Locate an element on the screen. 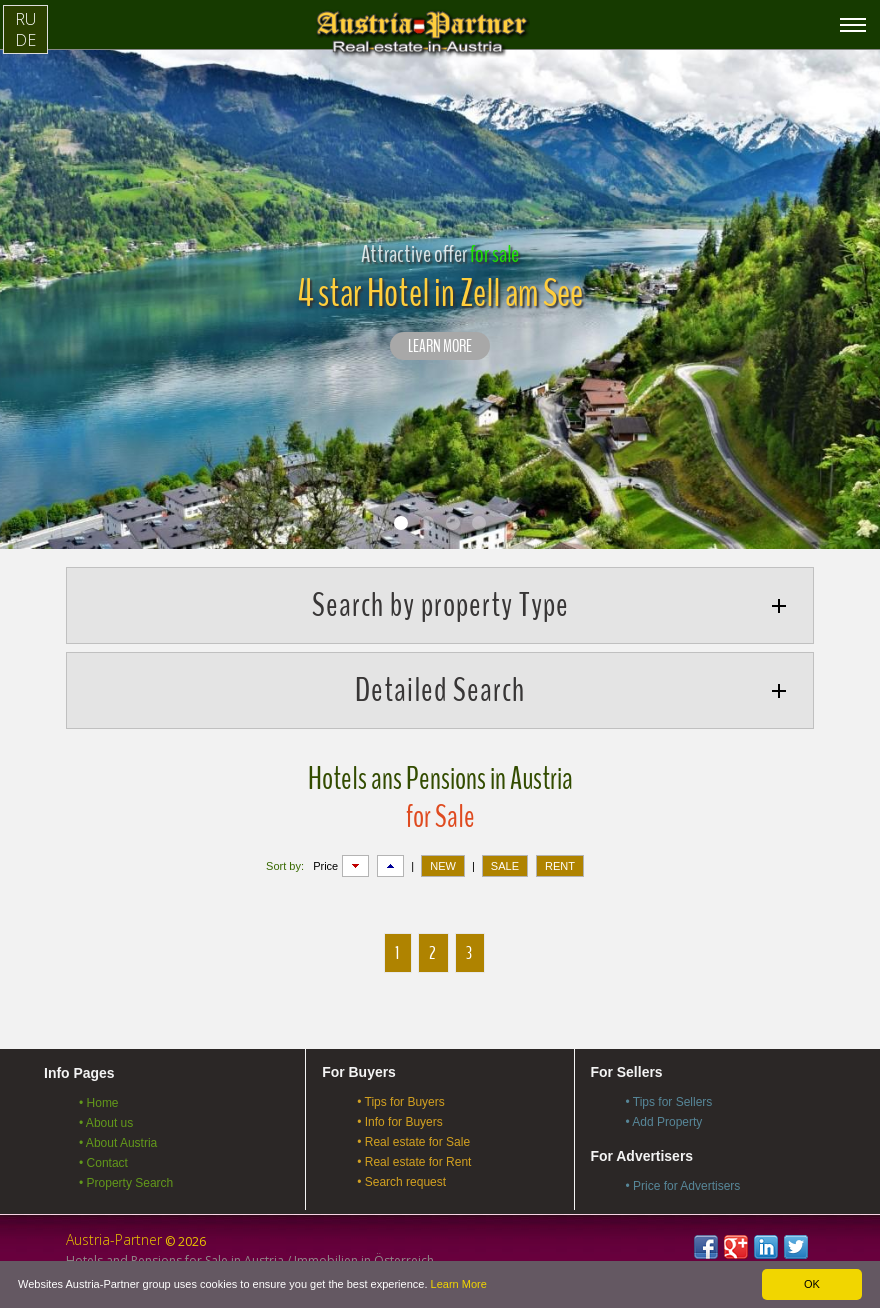  SALE is located at coordinates (505, 866).